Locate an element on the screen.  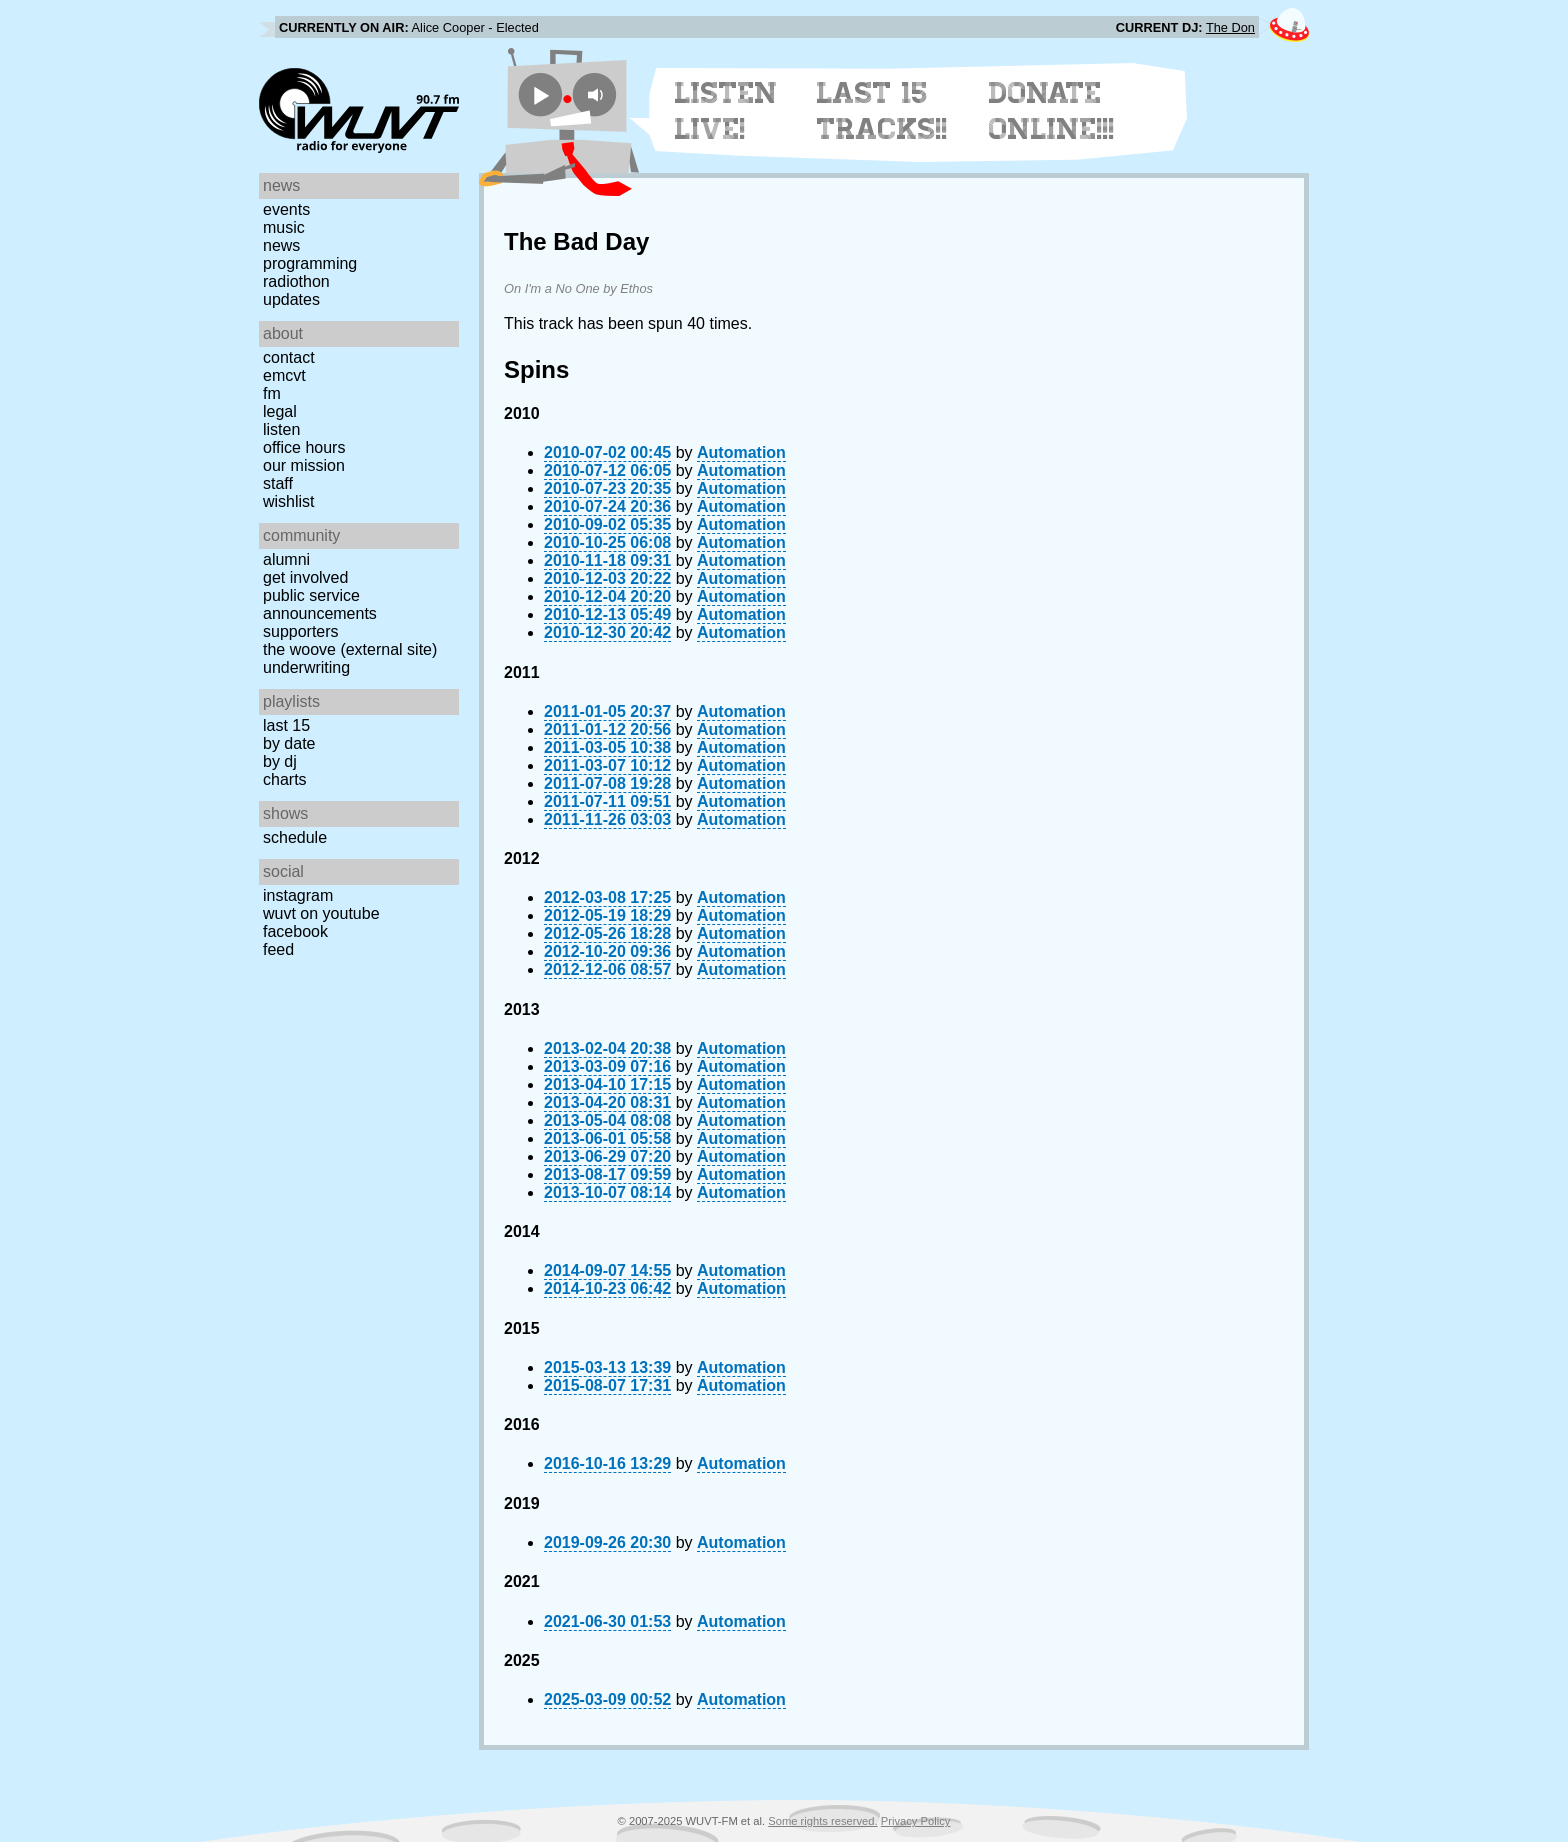
Listen Live! is located at coordinates (726, 111).